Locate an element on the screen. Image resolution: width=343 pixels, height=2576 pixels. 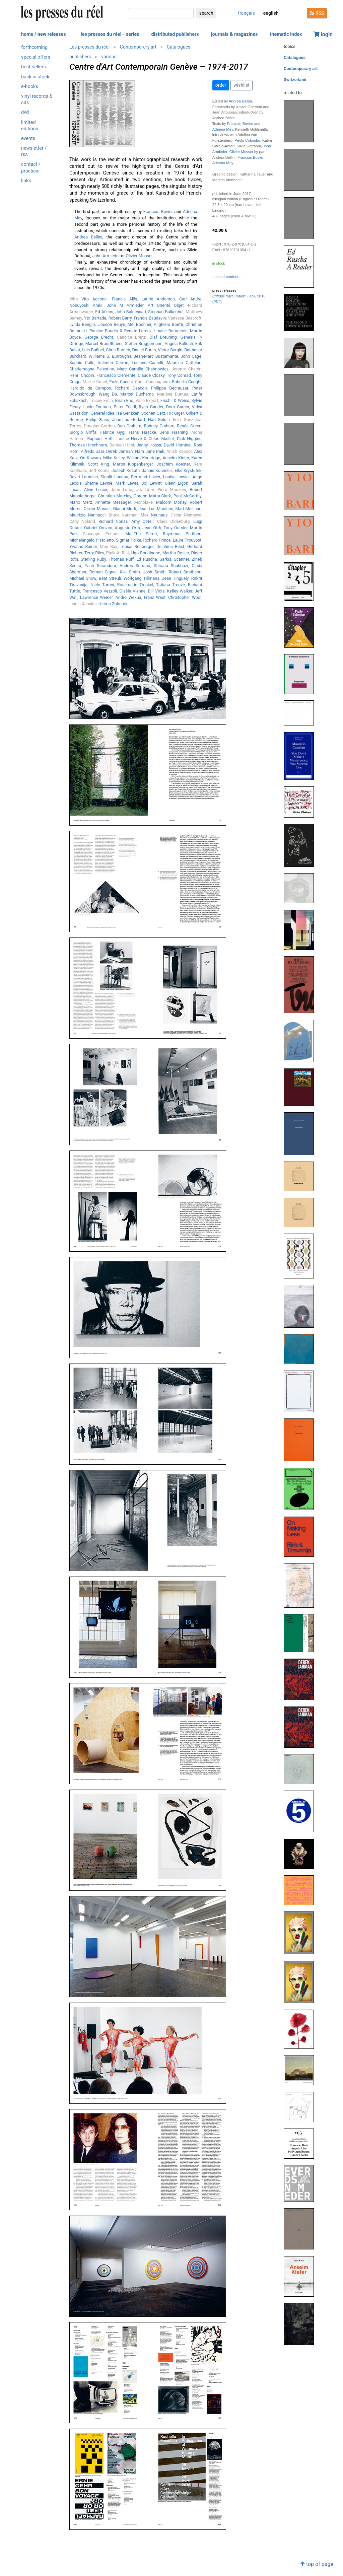
Tatiana Trouvé is located at coordinates (170, 584).